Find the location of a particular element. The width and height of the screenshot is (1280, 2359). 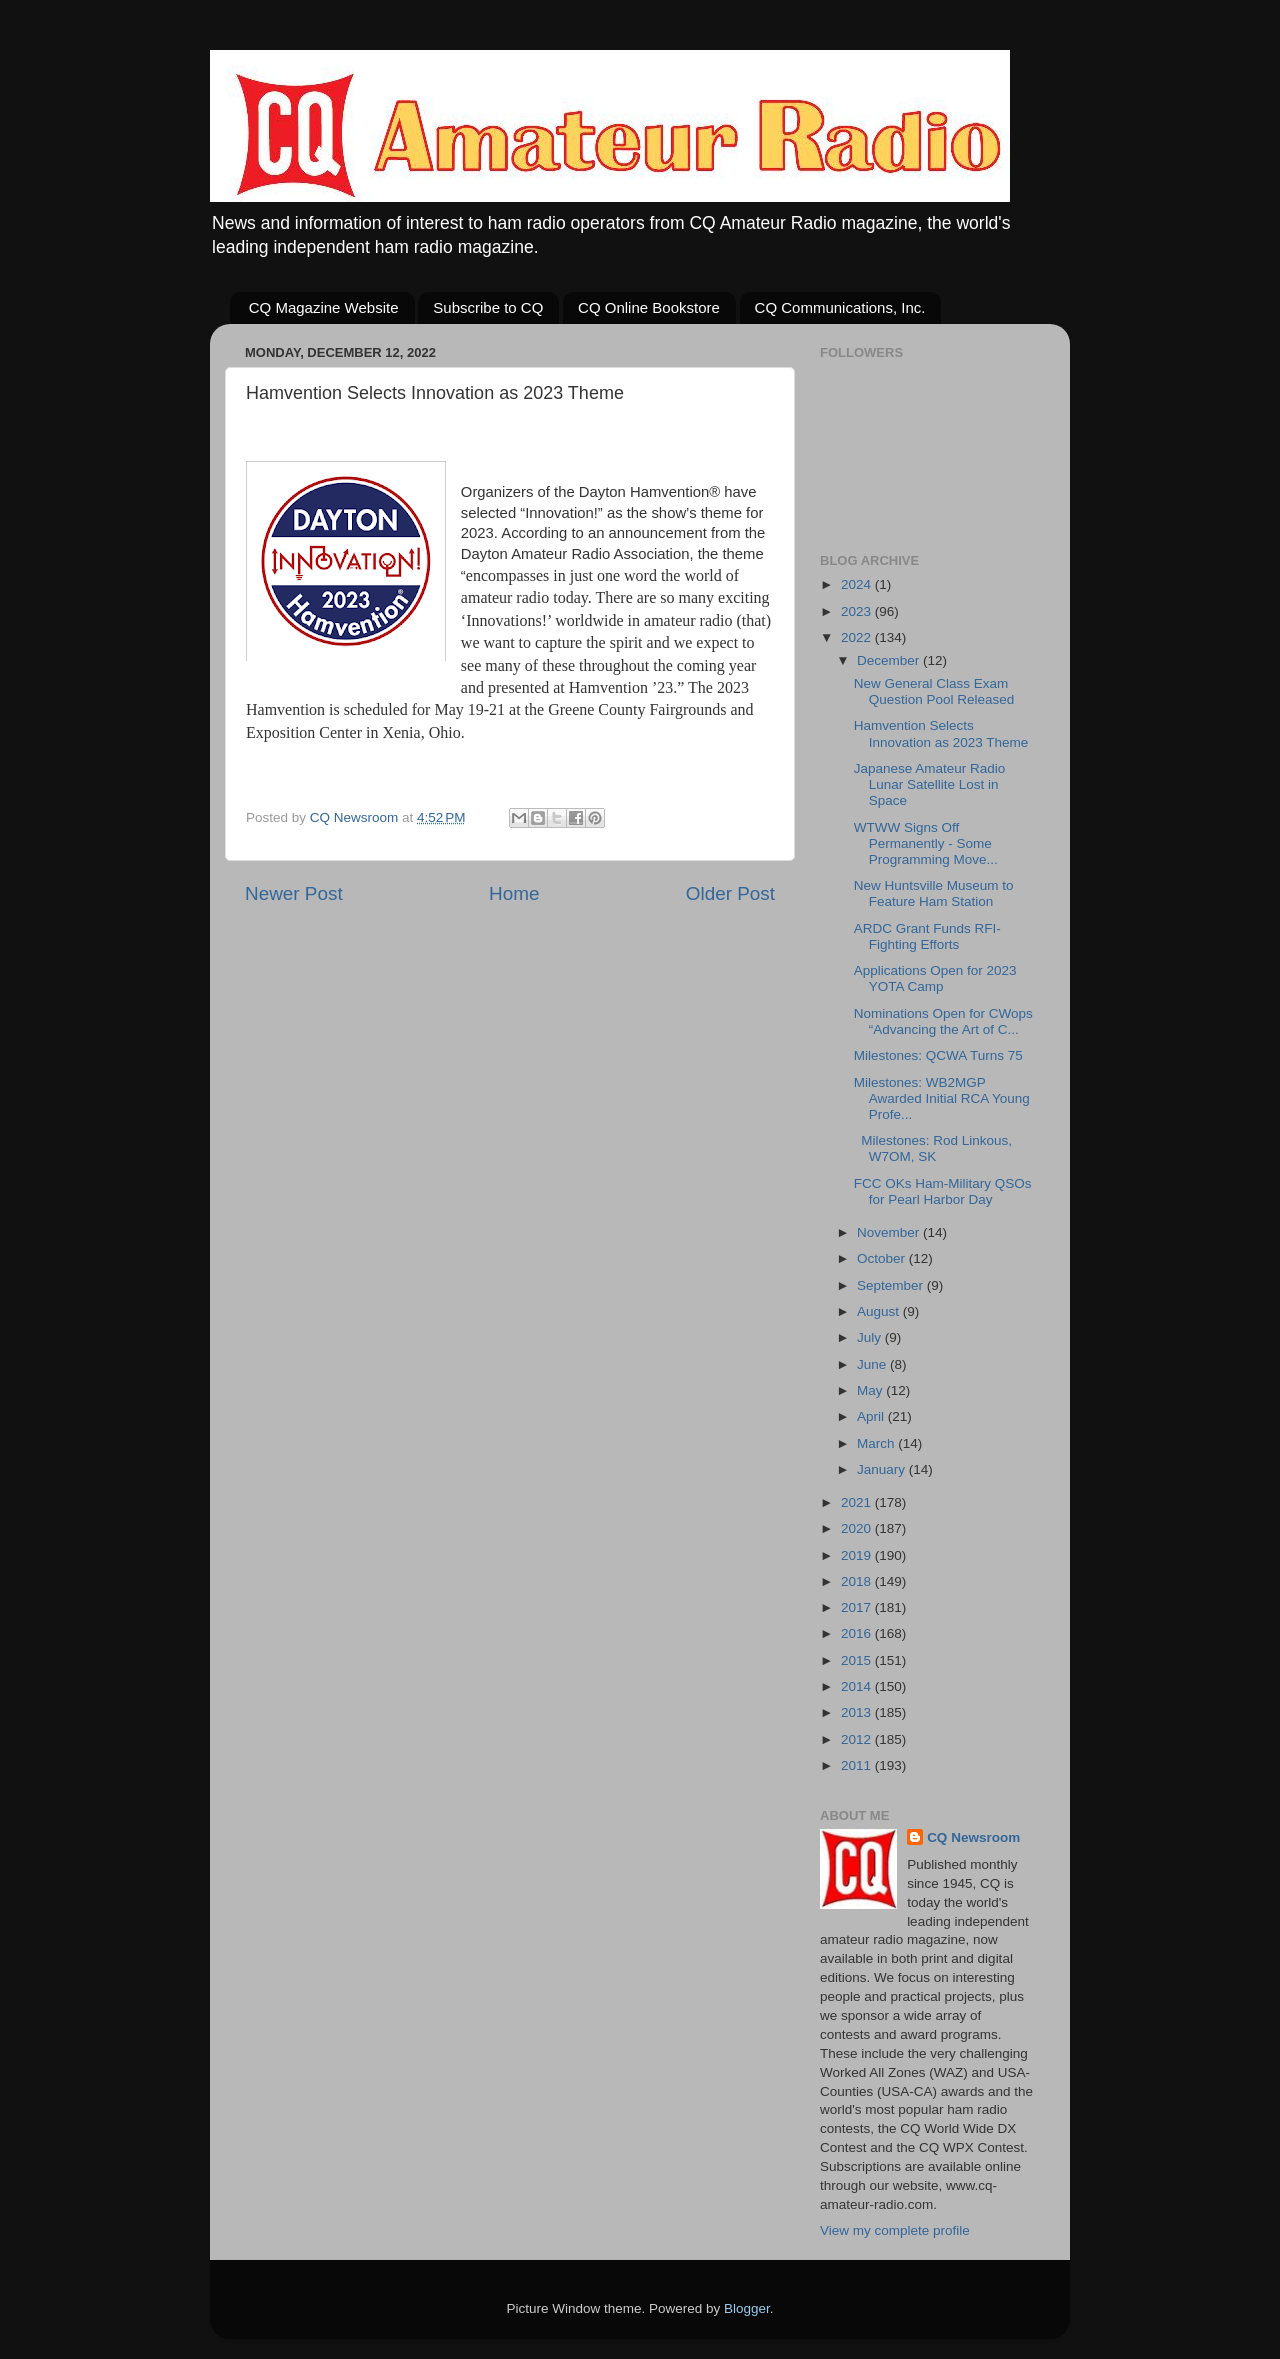

Milestones: Rod Linkous, W7OM, SK is located at coordinates (933, 1148).